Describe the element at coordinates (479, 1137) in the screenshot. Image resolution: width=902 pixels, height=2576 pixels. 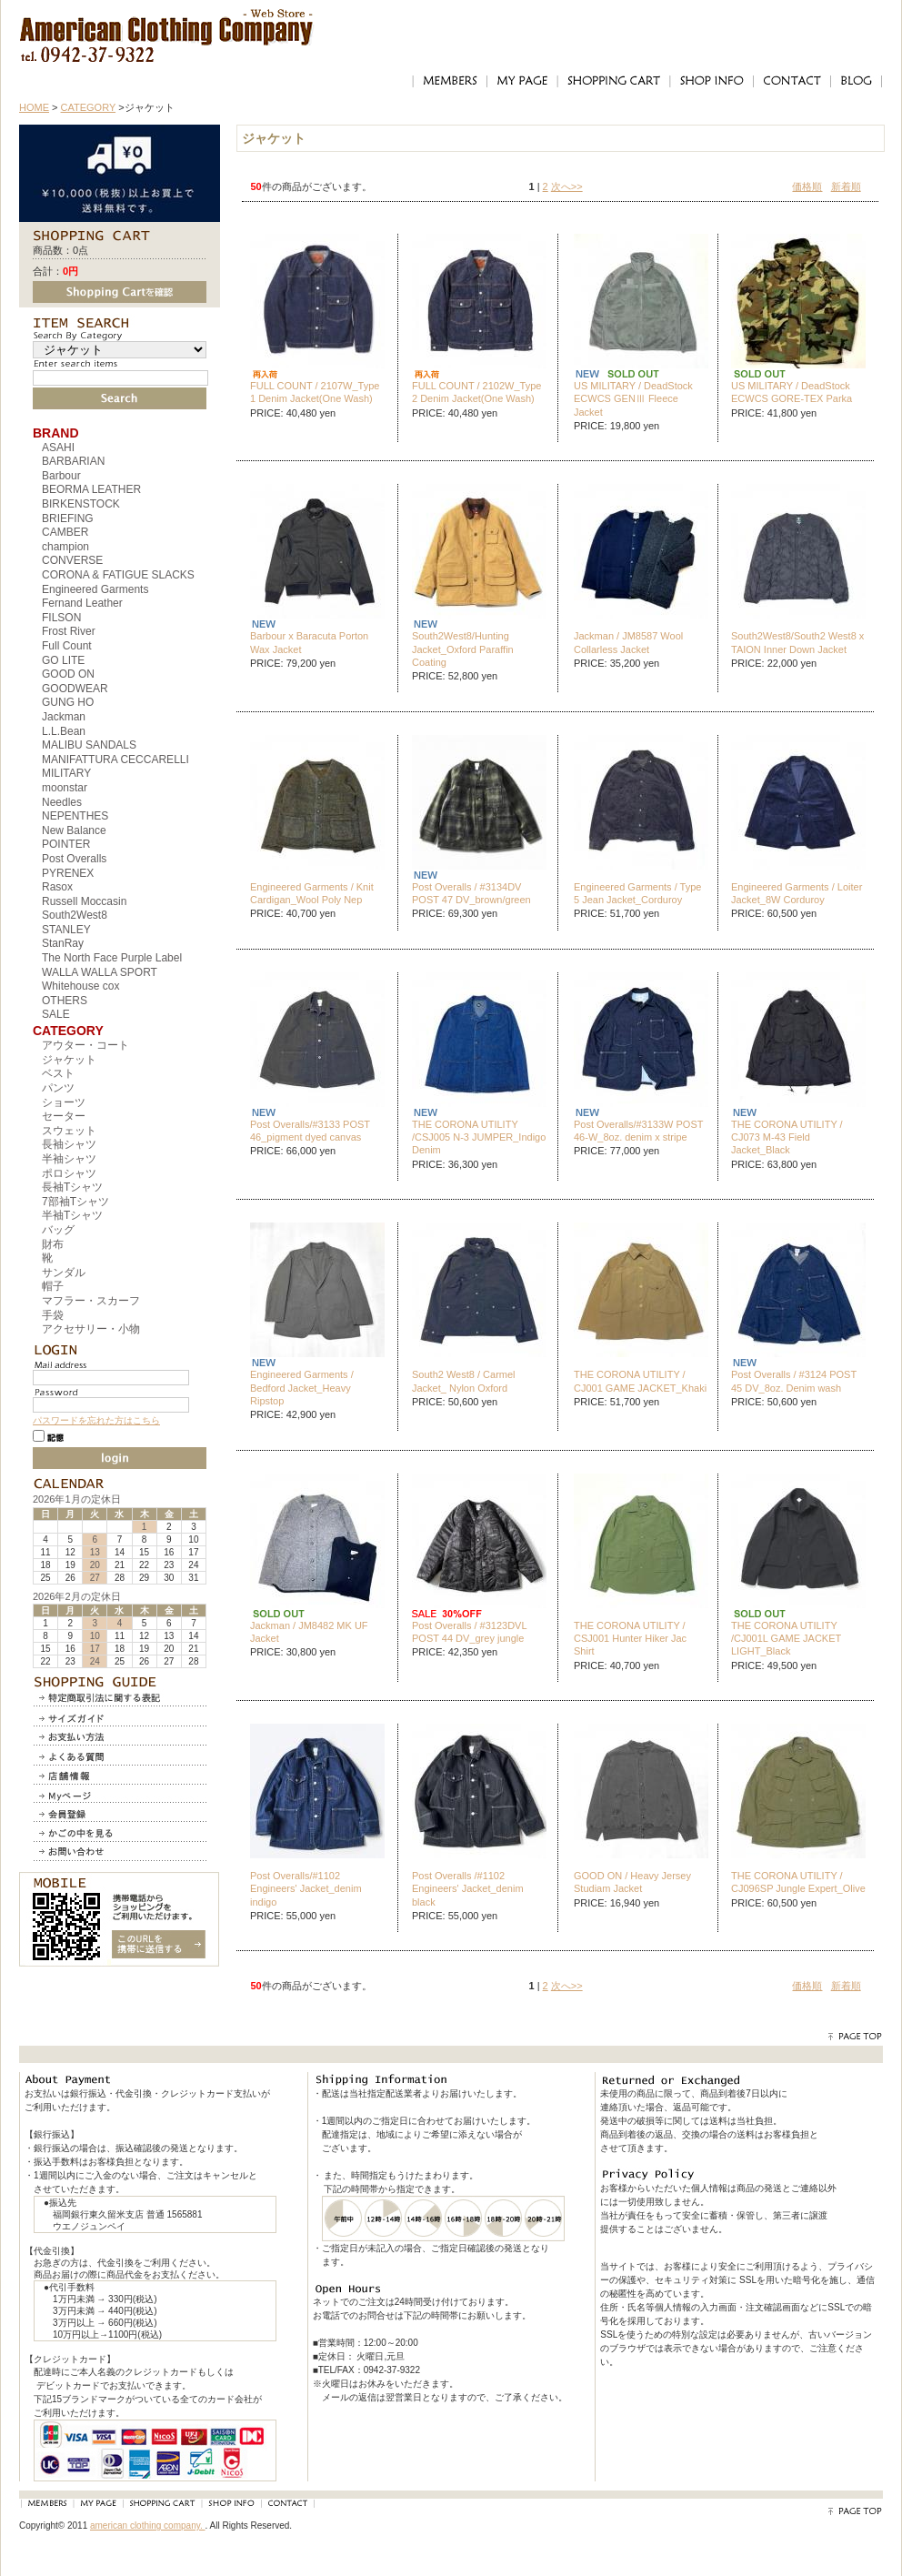
I see `THE CORONA UTILITY /CSJ005 N-3 JUMPER_Indigo Denim` at that location.